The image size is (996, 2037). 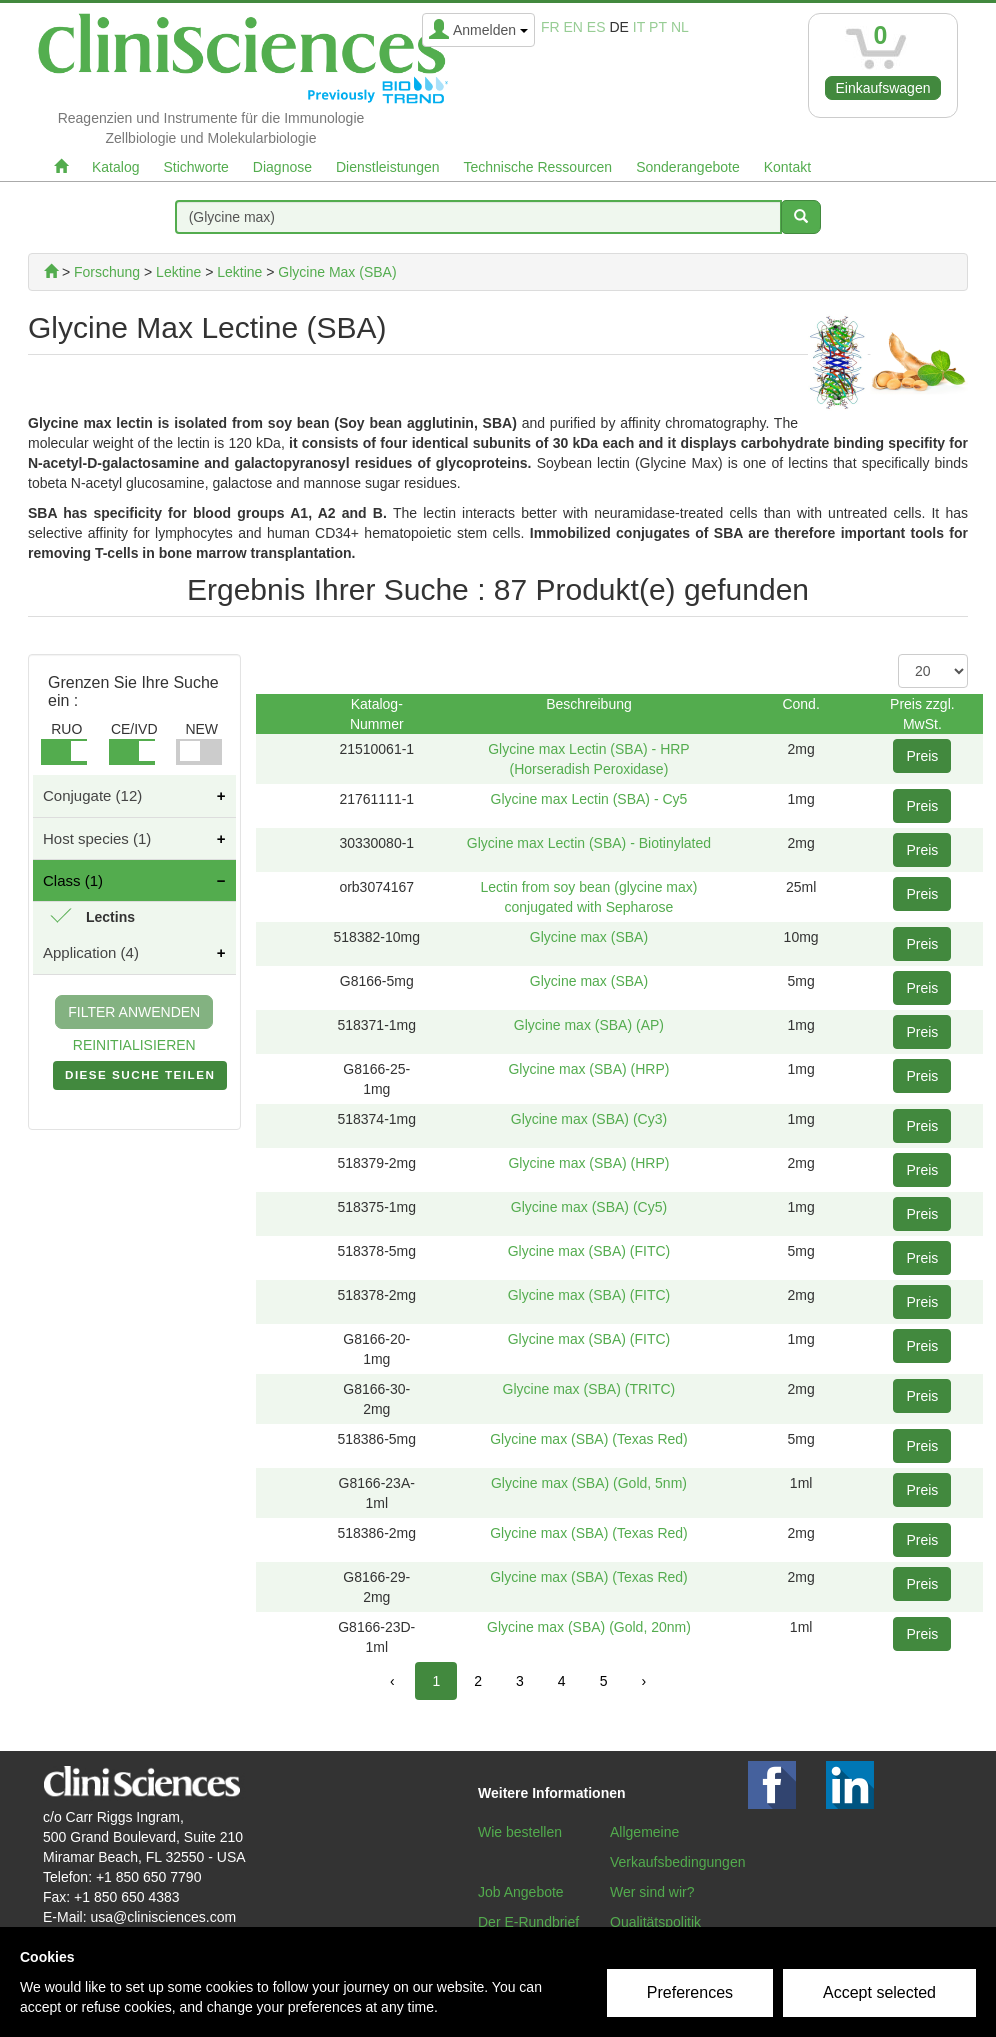 I want to click on Job Angebote, so click(x=521, y=1892).